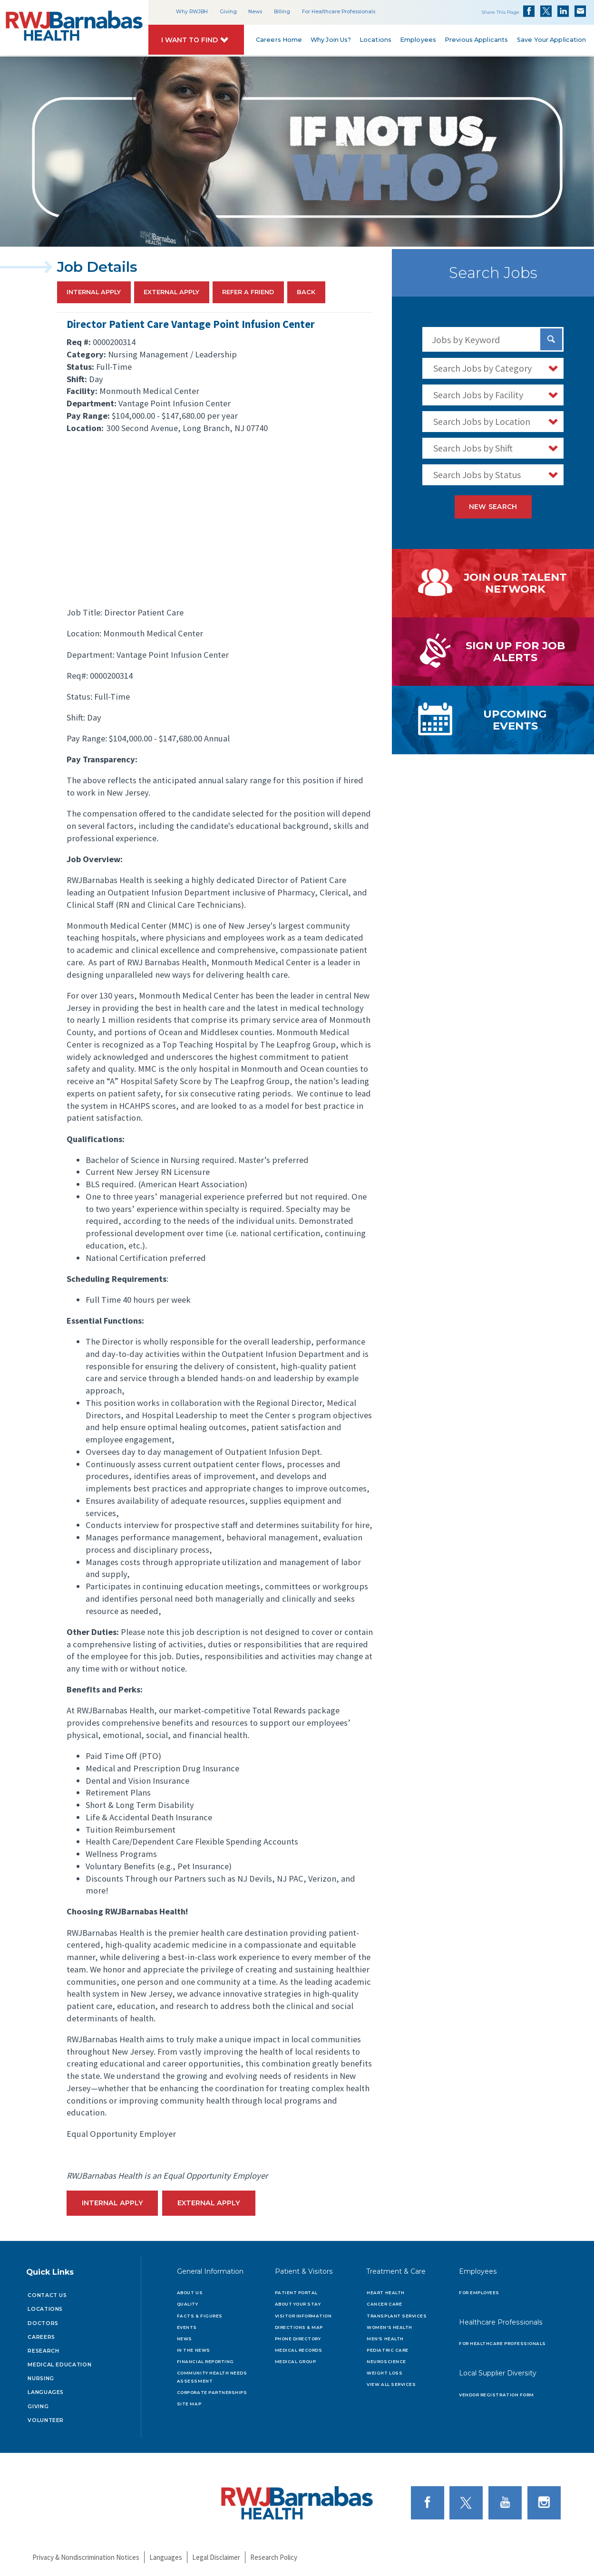 This screenshot has height=2576, width=594. Describe the element at coordinates (482, 368) in the screenshot. I see `Search Jobs by Category` at that location.